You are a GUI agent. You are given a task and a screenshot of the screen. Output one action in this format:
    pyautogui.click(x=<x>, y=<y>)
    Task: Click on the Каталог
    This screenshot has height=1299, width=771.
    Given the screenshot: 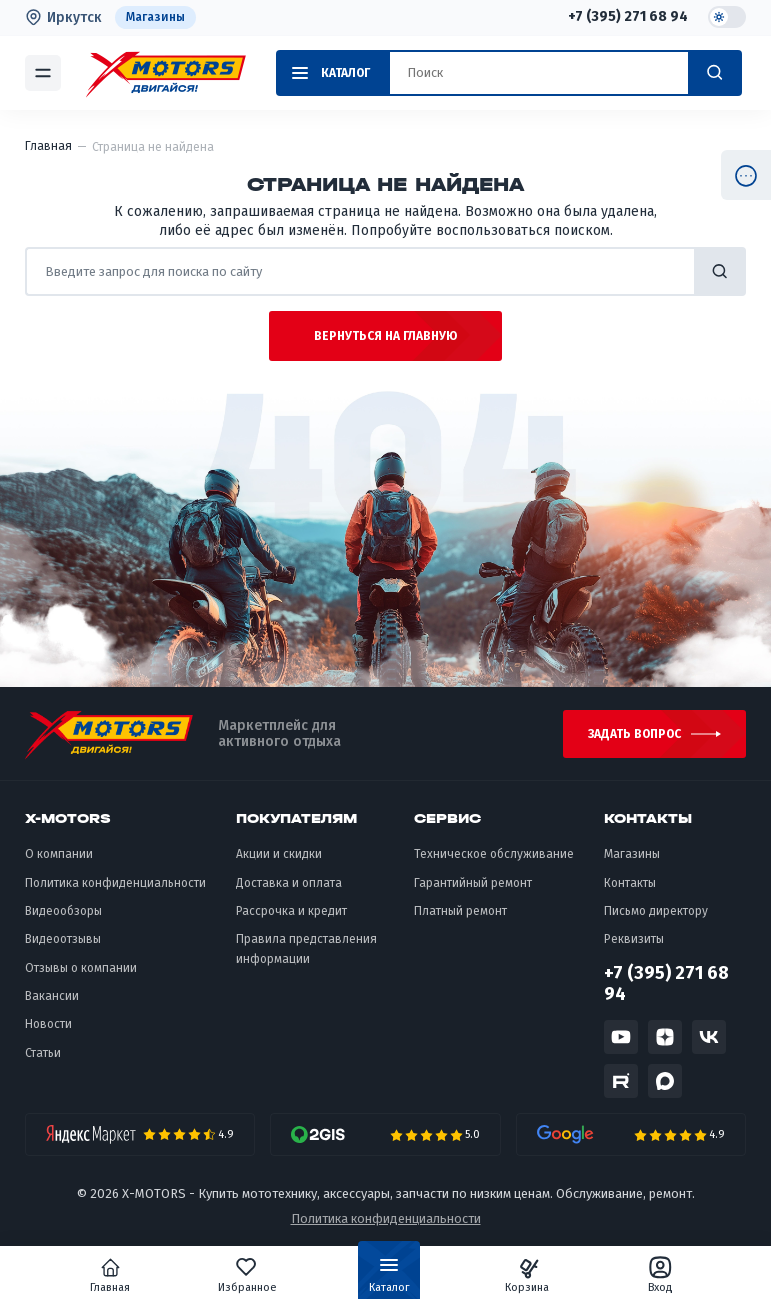 What is the action you would take?
    pyautogui.click(x=389, y=1279)
    